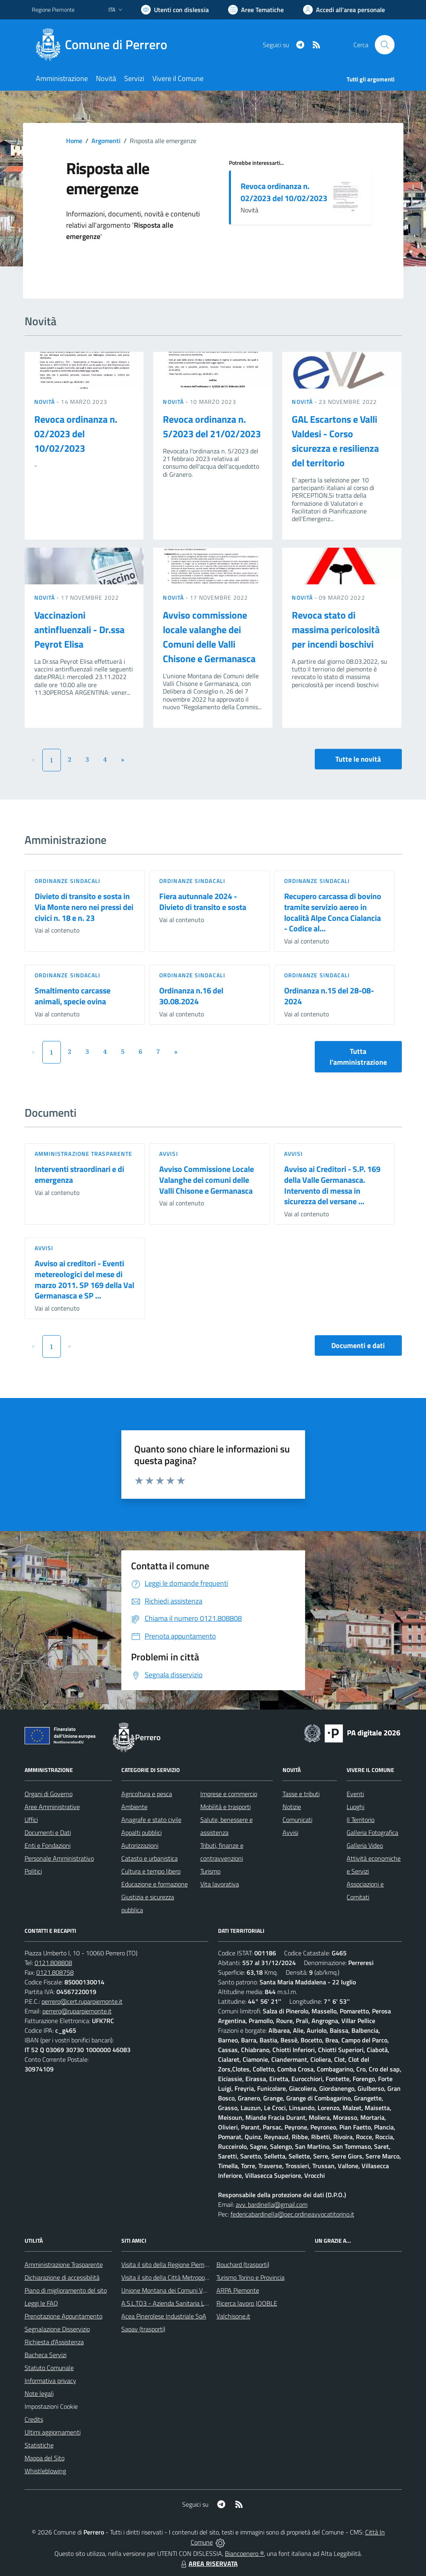 The height and width of the screenshot is (2576, 426). I want to click on Revoca stato di massima pericolosità per incendi boschivi, so click(336, 629).